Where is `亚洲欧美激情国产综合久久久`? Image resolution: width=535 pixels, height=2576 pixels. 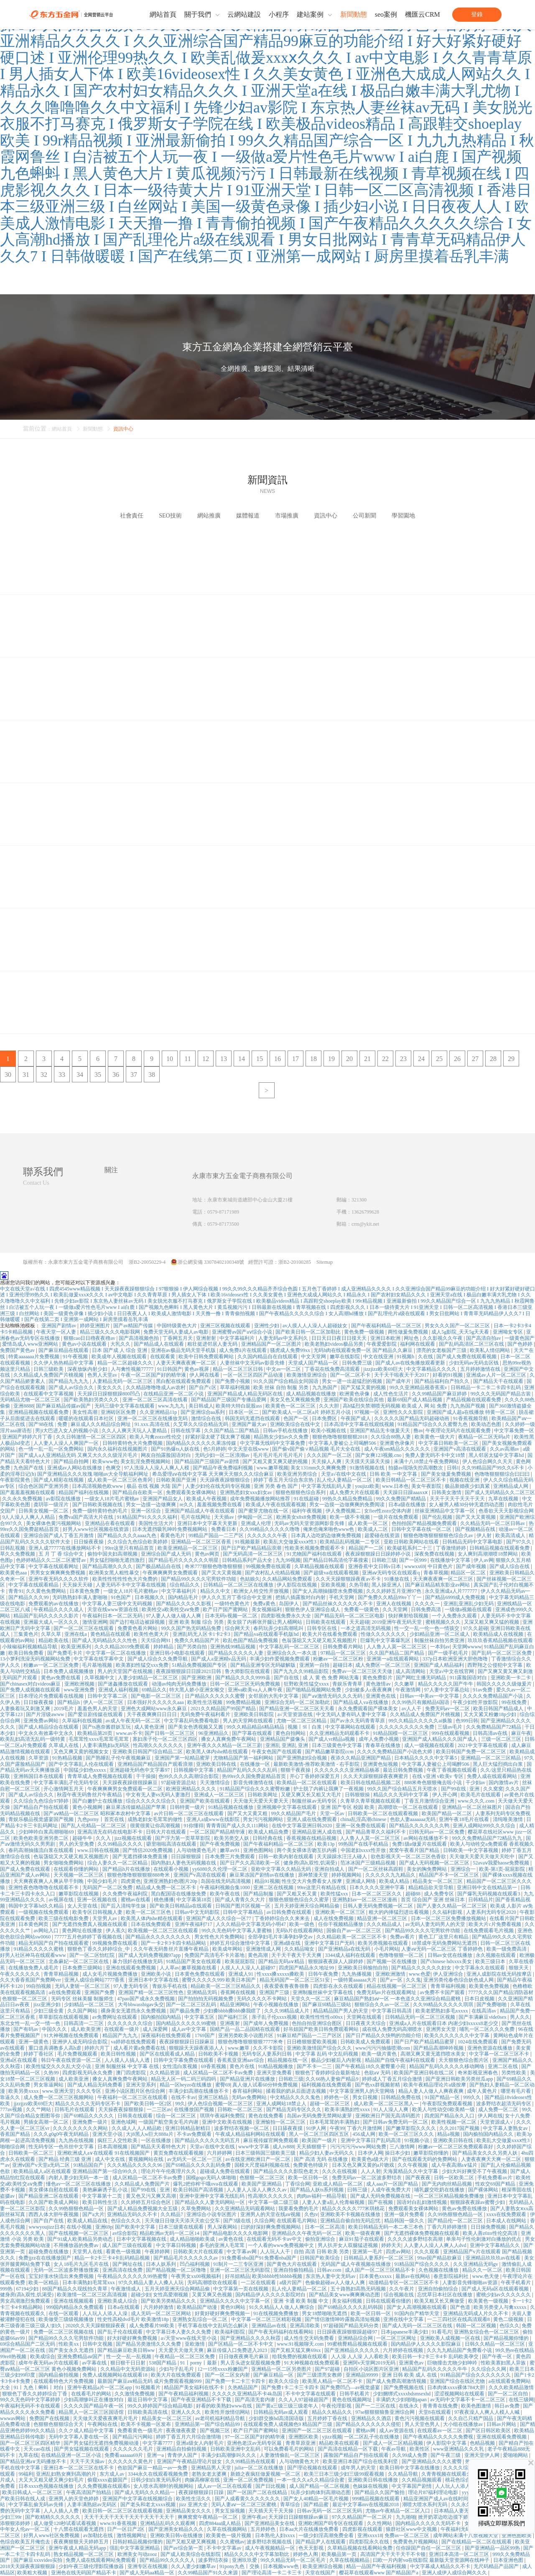
亚洲欧美激情国产综合久久久 is located at coordinates (320, 2048).